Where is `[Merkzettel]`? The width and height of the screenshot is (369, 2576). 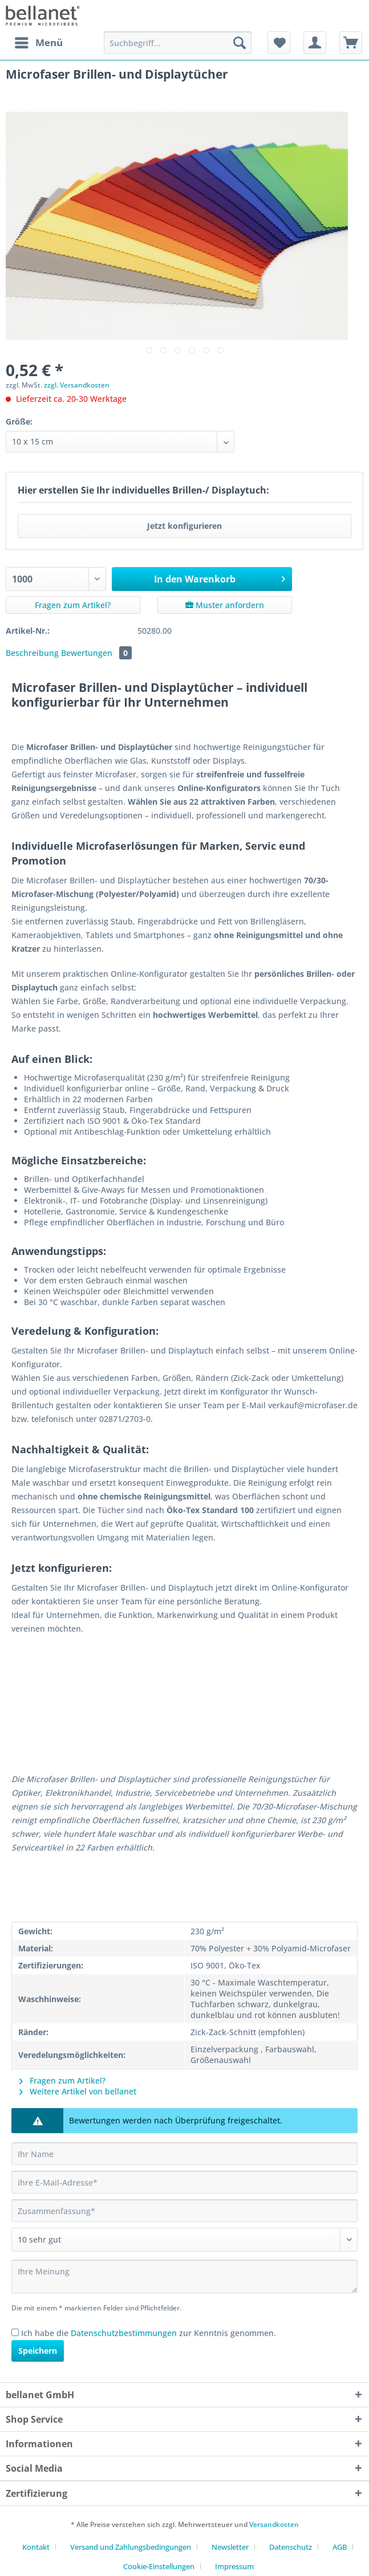 [Merkzettel] is located at coordinates (278, 42).